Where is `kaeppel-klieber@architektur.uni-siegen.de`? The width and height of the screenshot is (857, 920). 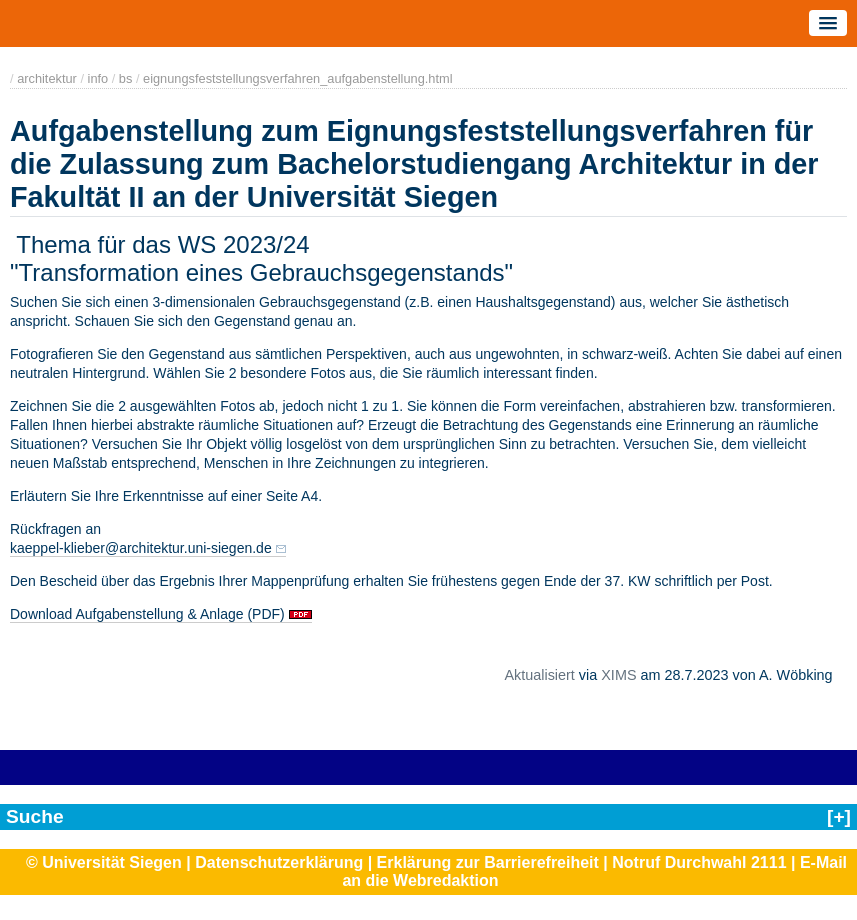 kaeppel-klieber@architektur.uni-siegen.de is located at coordinates (141, 548).